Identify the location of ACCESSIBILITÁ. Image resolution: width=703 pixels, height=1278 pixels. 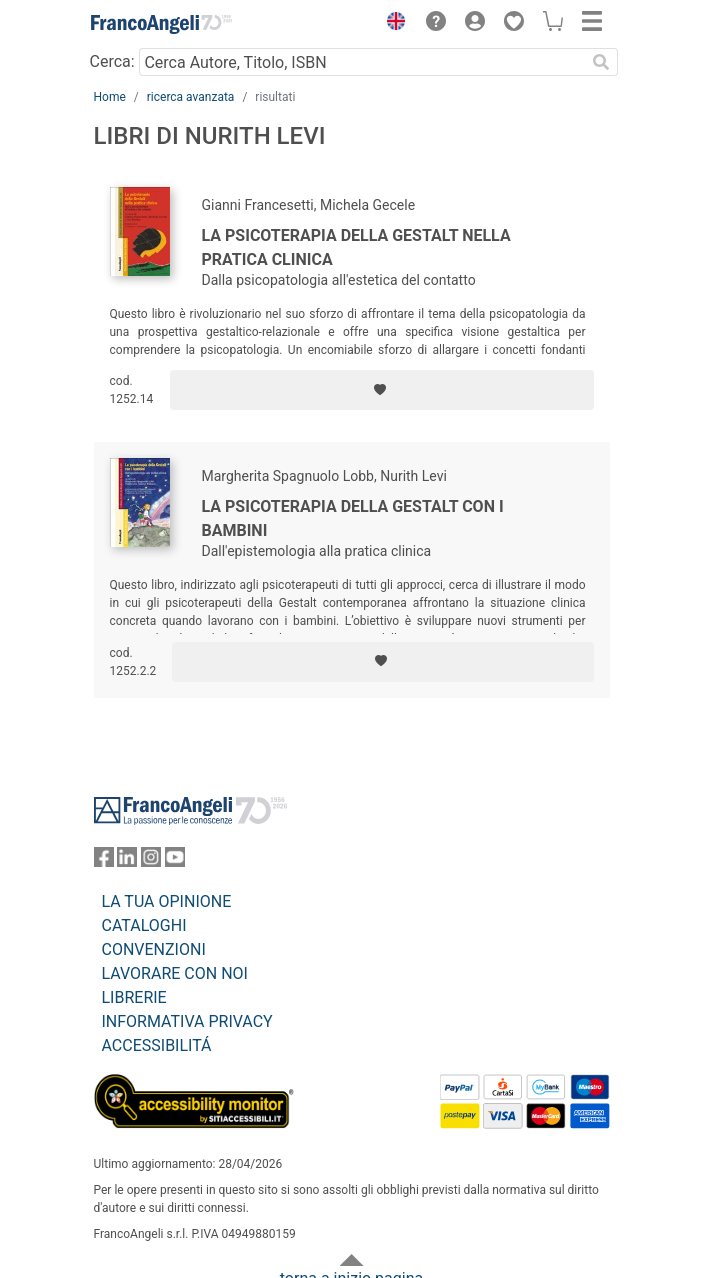
(157, 1045).